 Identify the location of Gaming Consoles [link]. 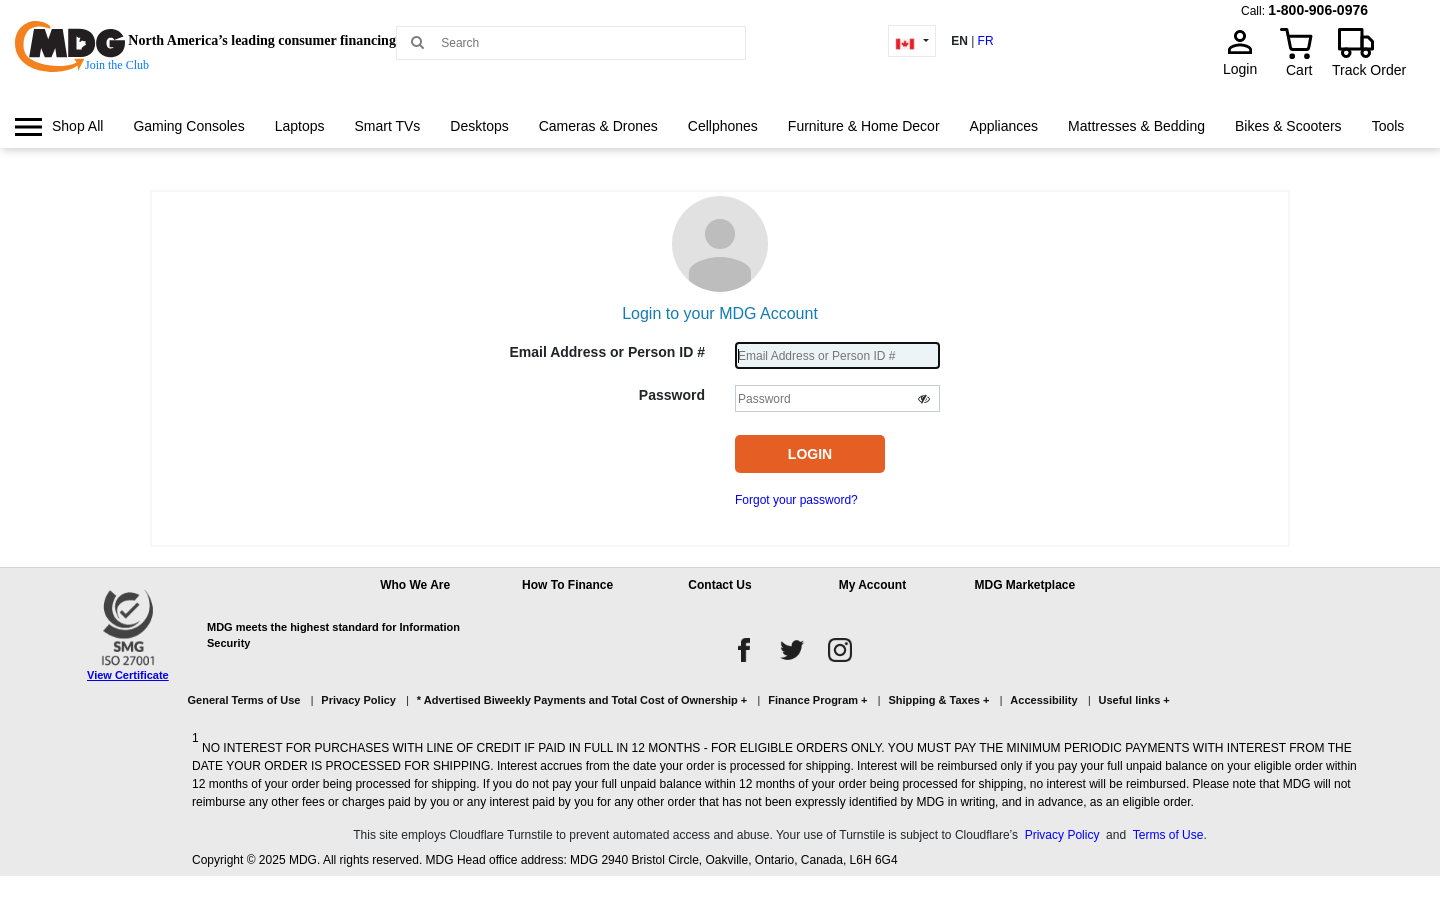
(188, 126).